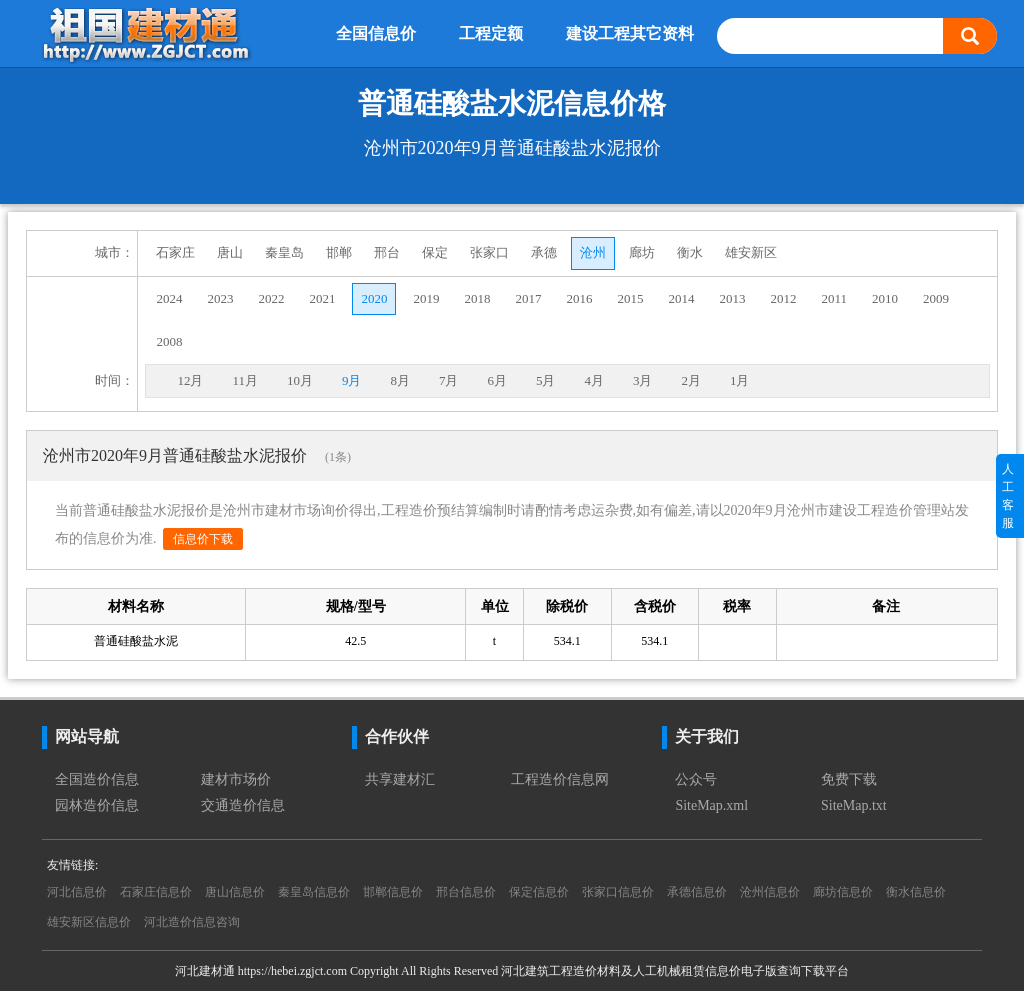  Describe the element at coordinates (690, 252) in the screenshot. I see `衡水` at that location.